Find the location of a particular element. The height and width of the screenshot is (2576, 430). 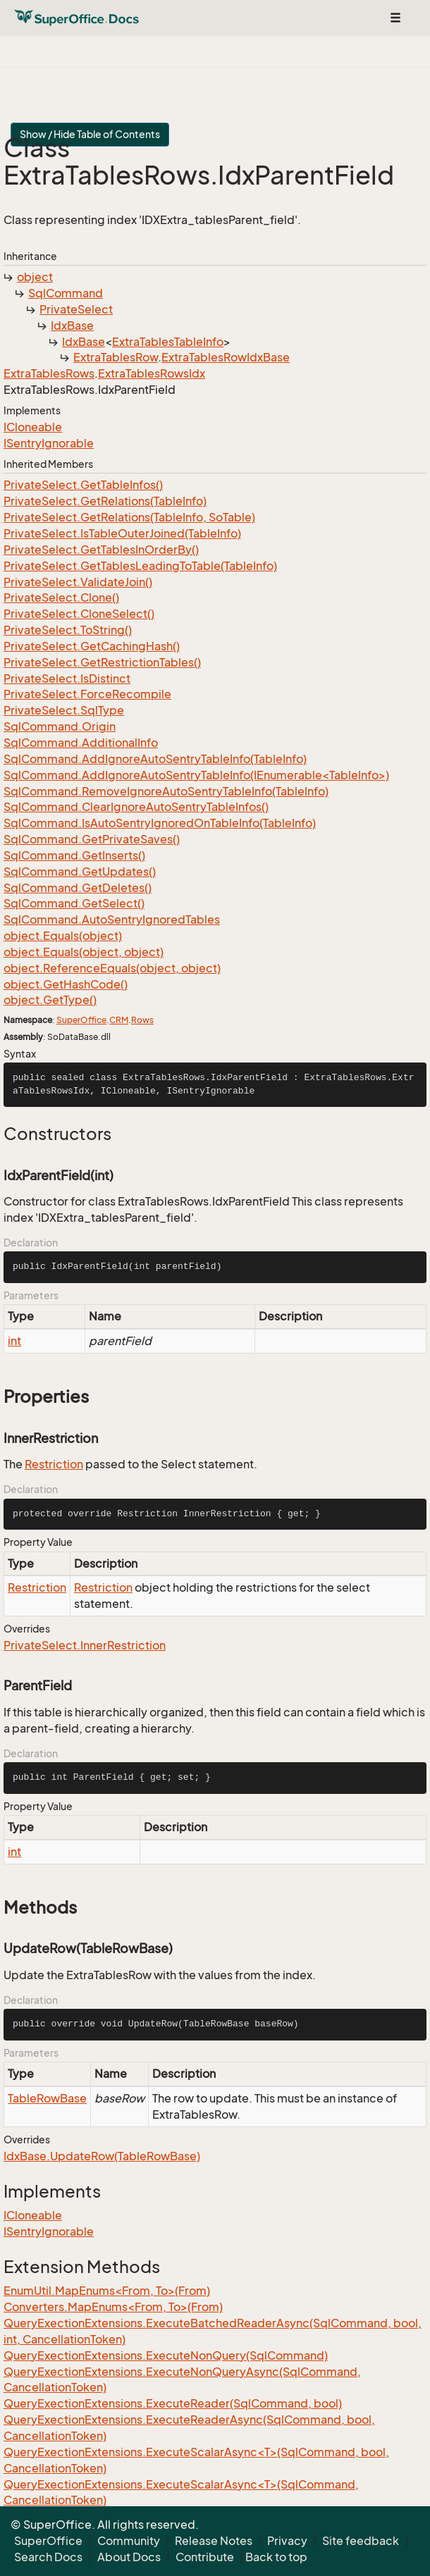

TableRowBase is located at coordinates (47, 2098).